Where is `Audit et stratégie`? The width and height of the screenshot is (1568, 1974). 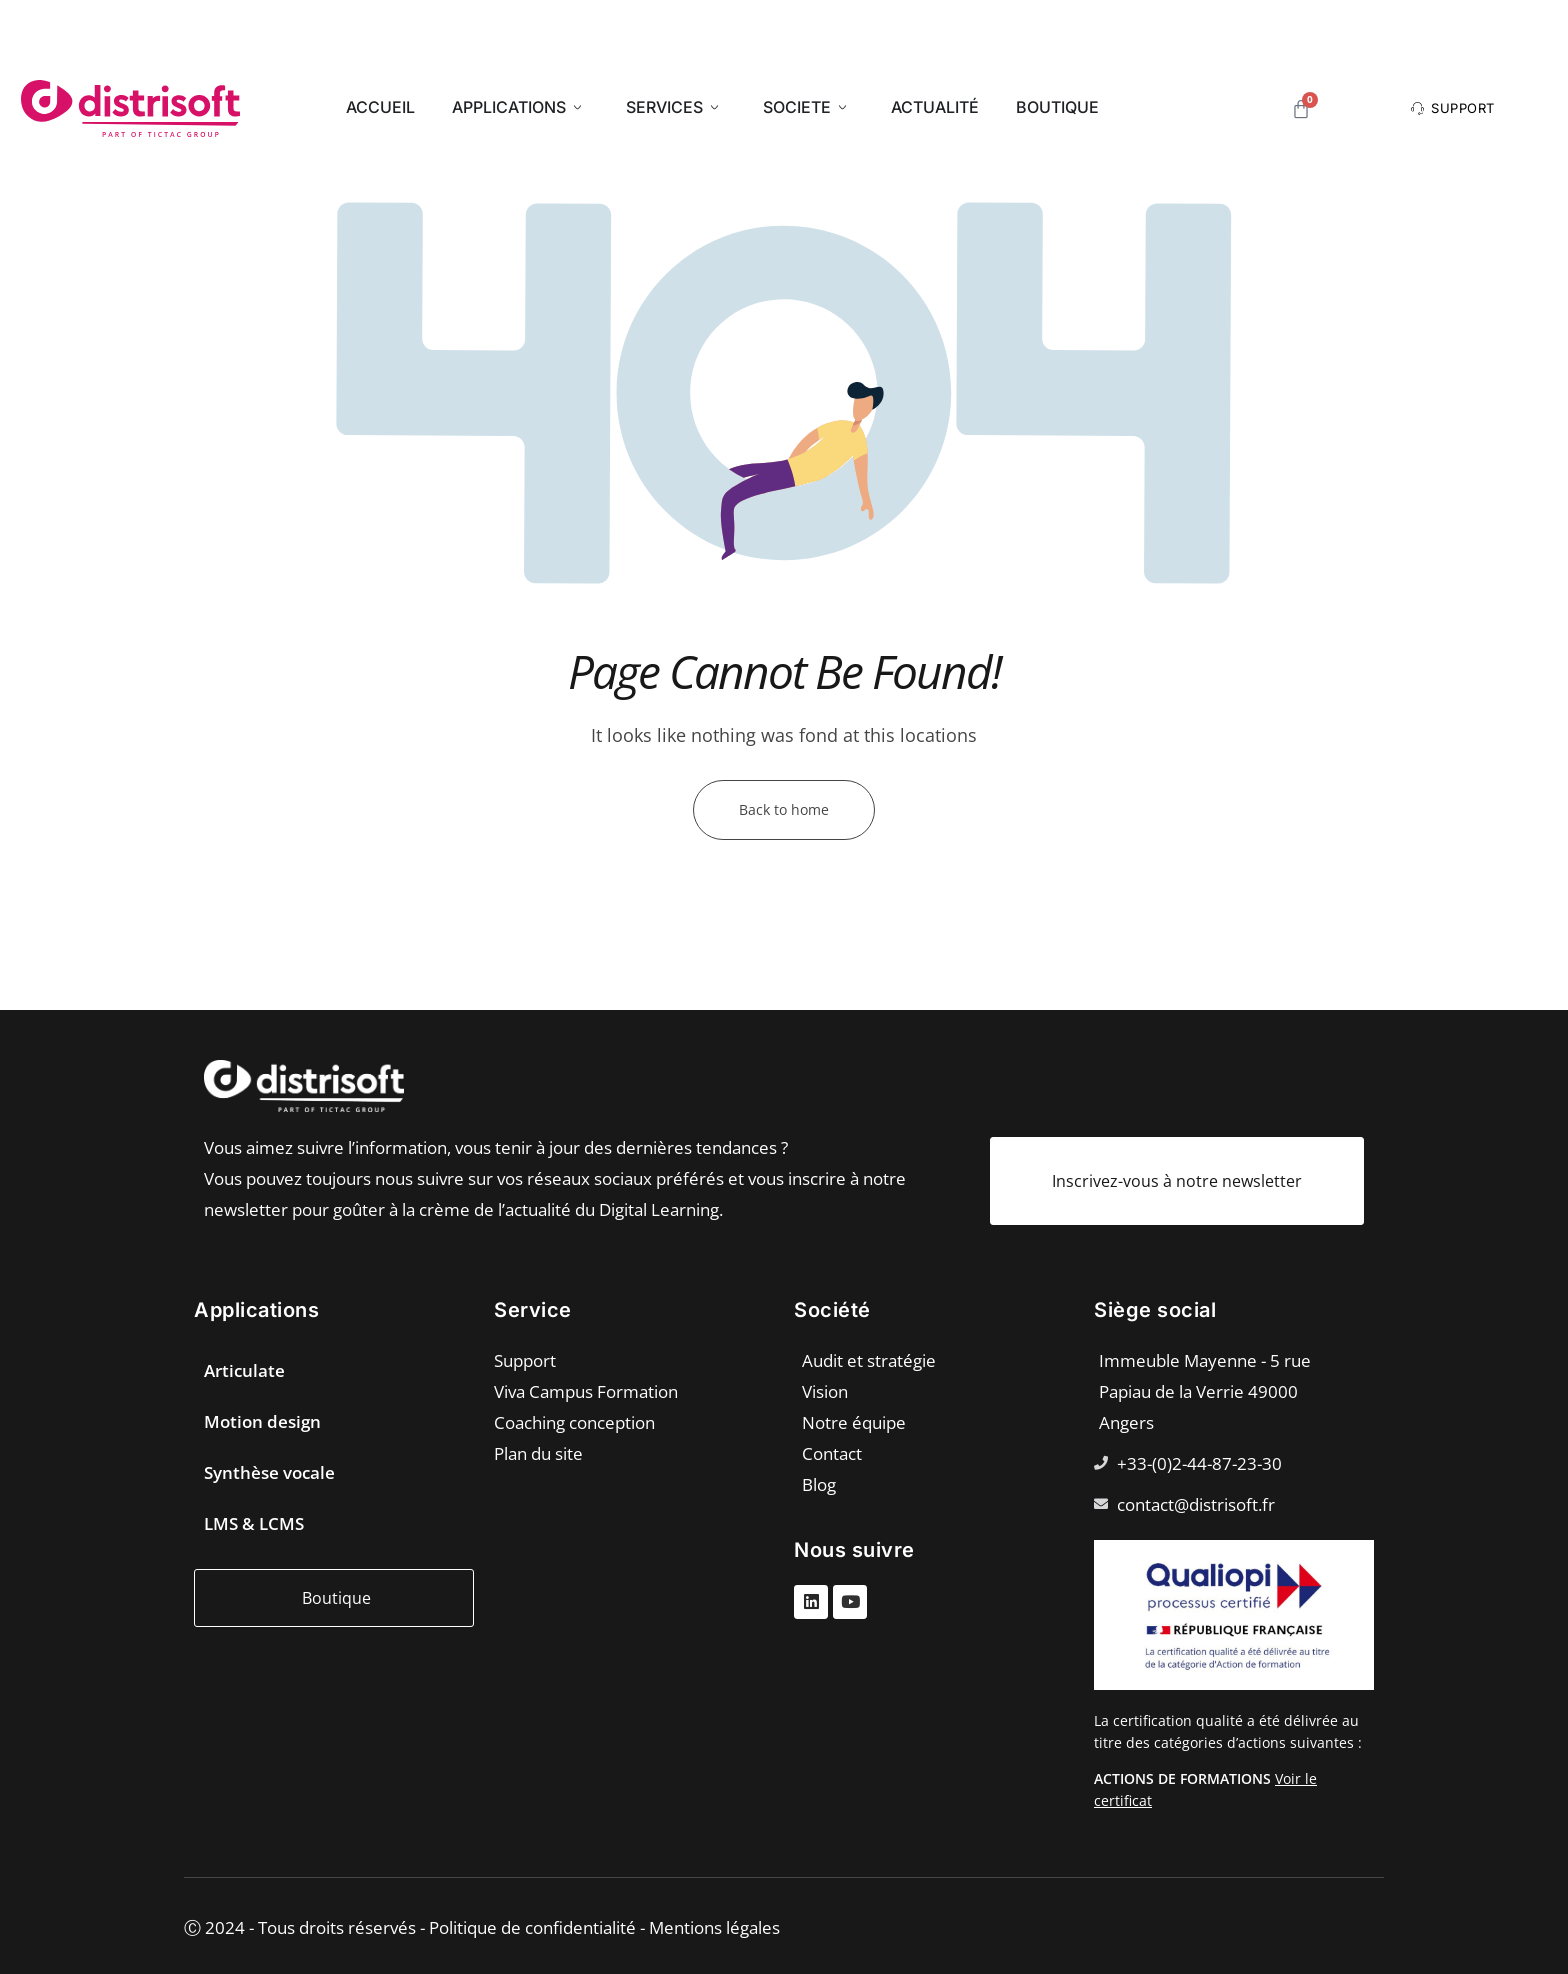
Audit et stratégie is located at coordinates (869, 1360).